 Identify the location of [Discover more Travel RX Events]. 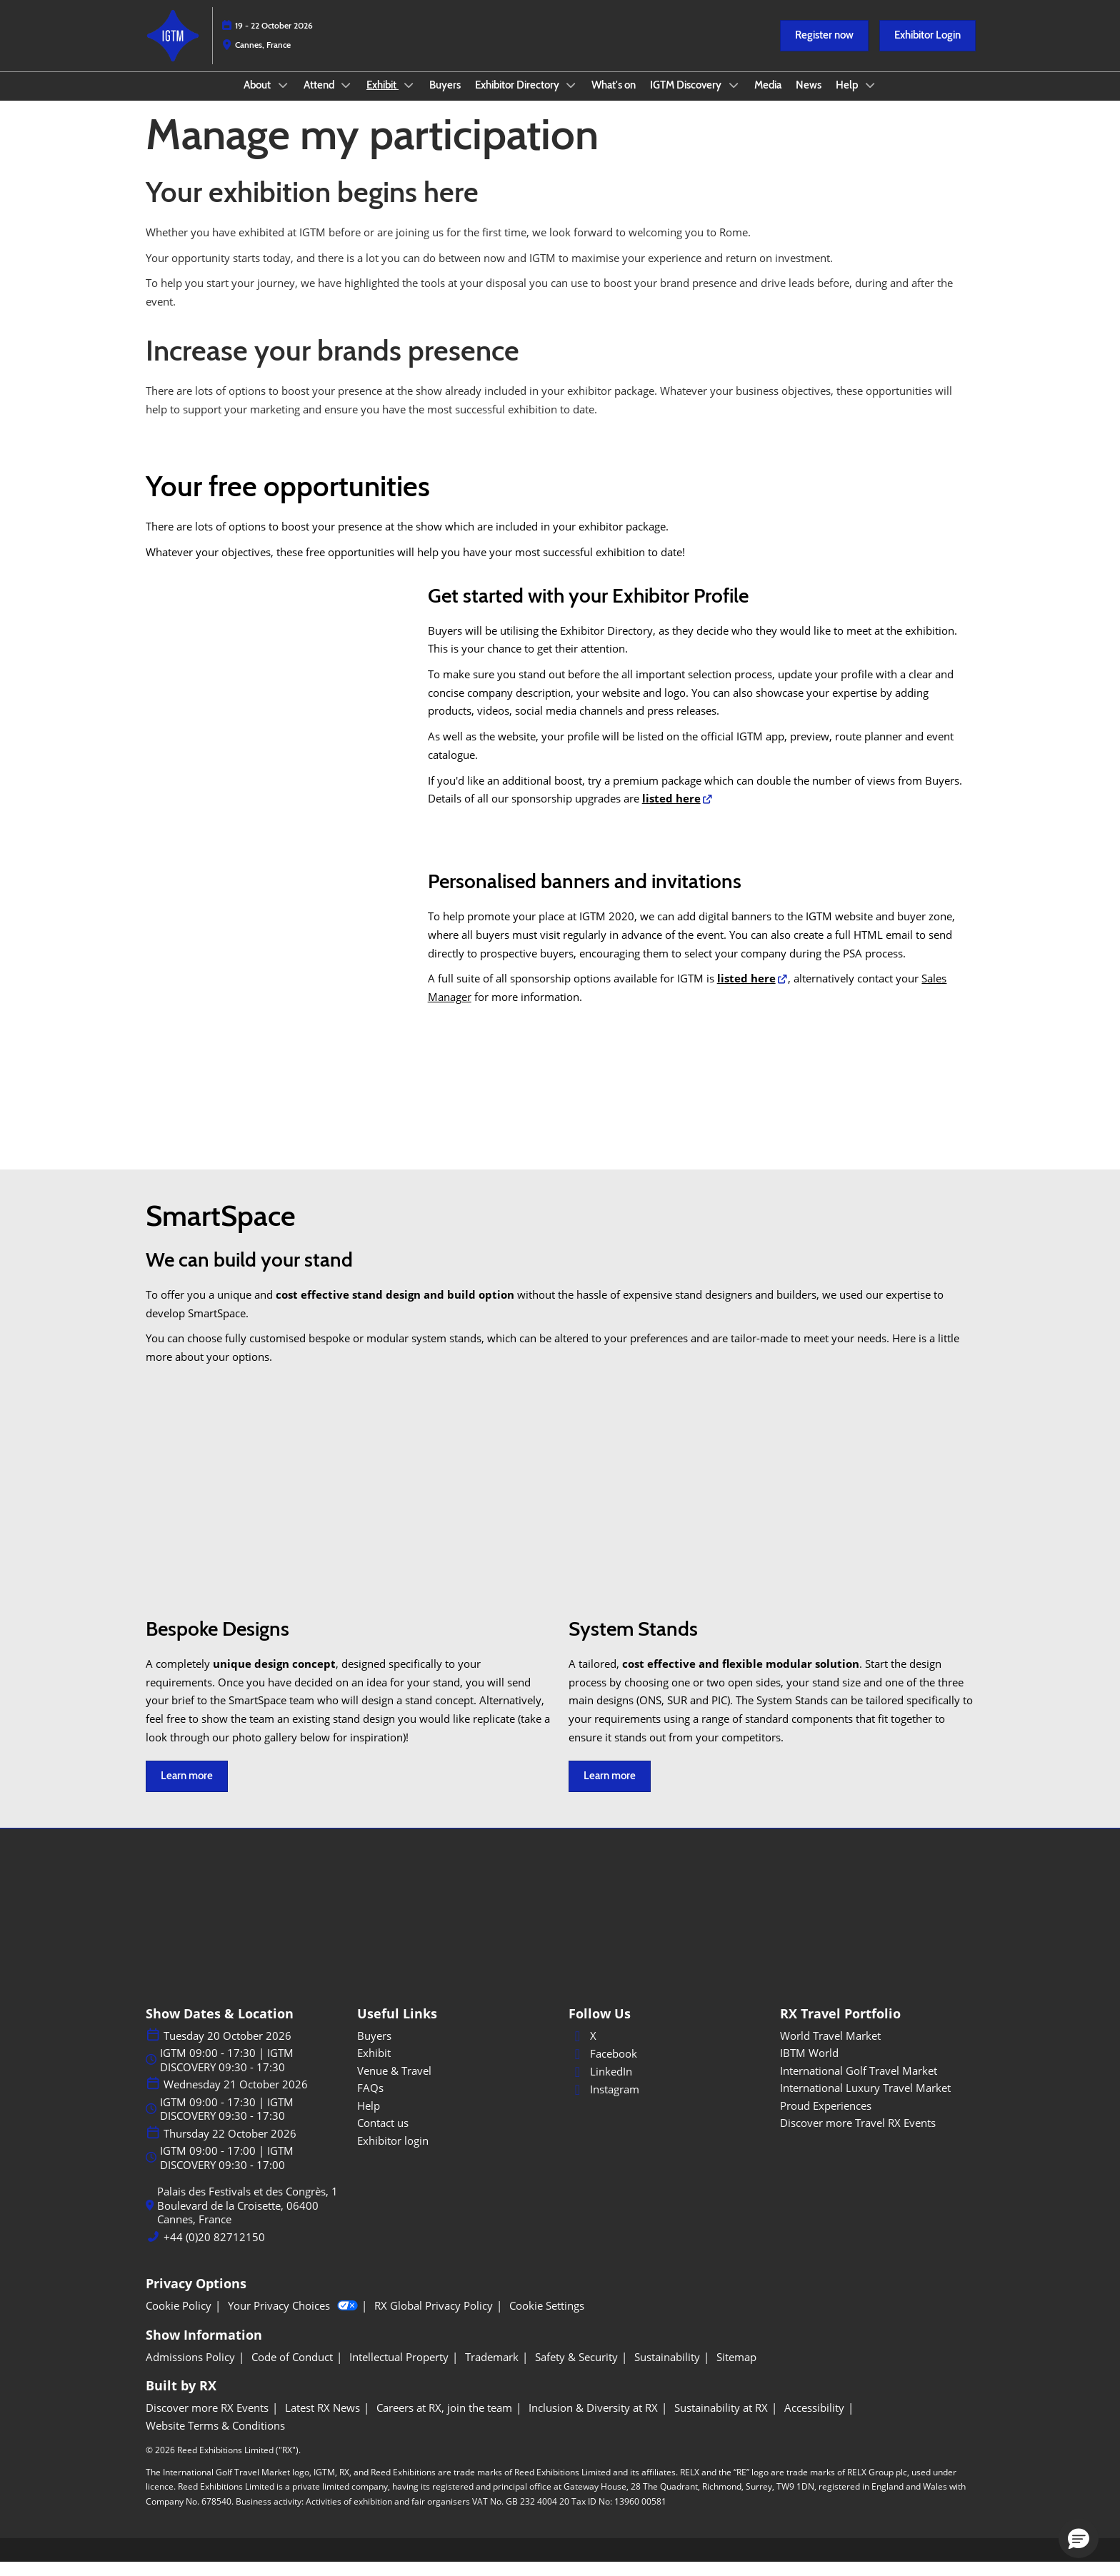
(877, 2137).